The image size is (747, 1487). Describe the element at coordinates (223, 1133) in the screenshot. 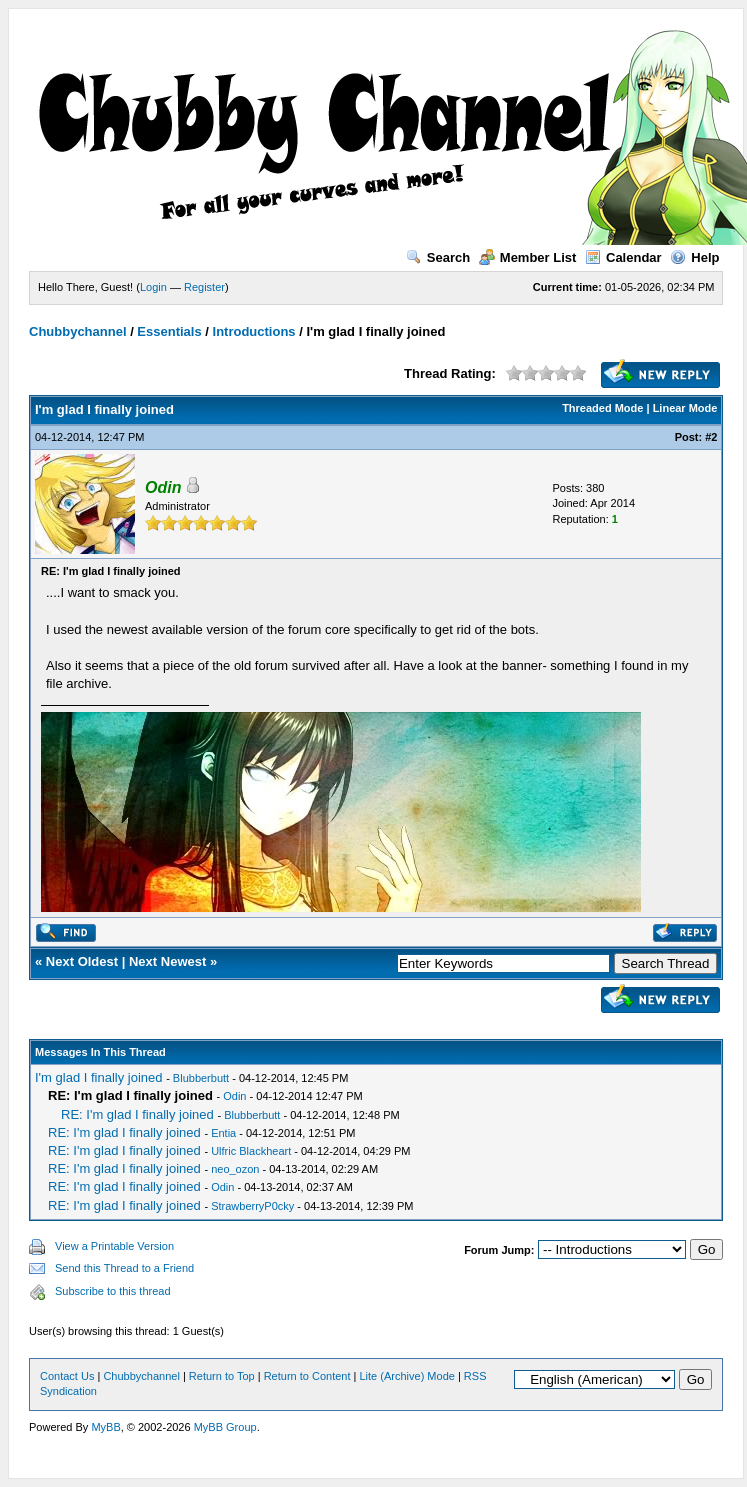

I see `Entia` at that location.